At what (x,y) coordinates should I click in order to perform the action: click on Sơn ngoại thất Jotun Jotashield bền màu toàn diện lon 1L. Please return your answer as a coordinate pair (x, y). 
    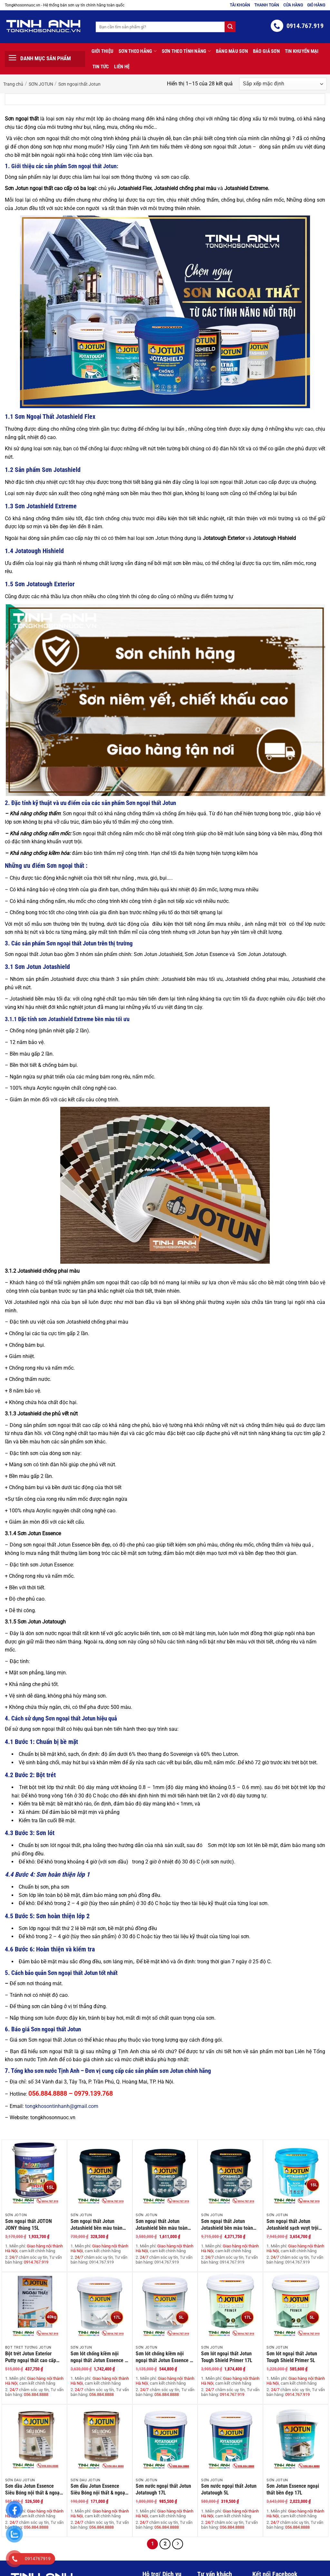
    Looking at the image, I should click on (96, 2224).